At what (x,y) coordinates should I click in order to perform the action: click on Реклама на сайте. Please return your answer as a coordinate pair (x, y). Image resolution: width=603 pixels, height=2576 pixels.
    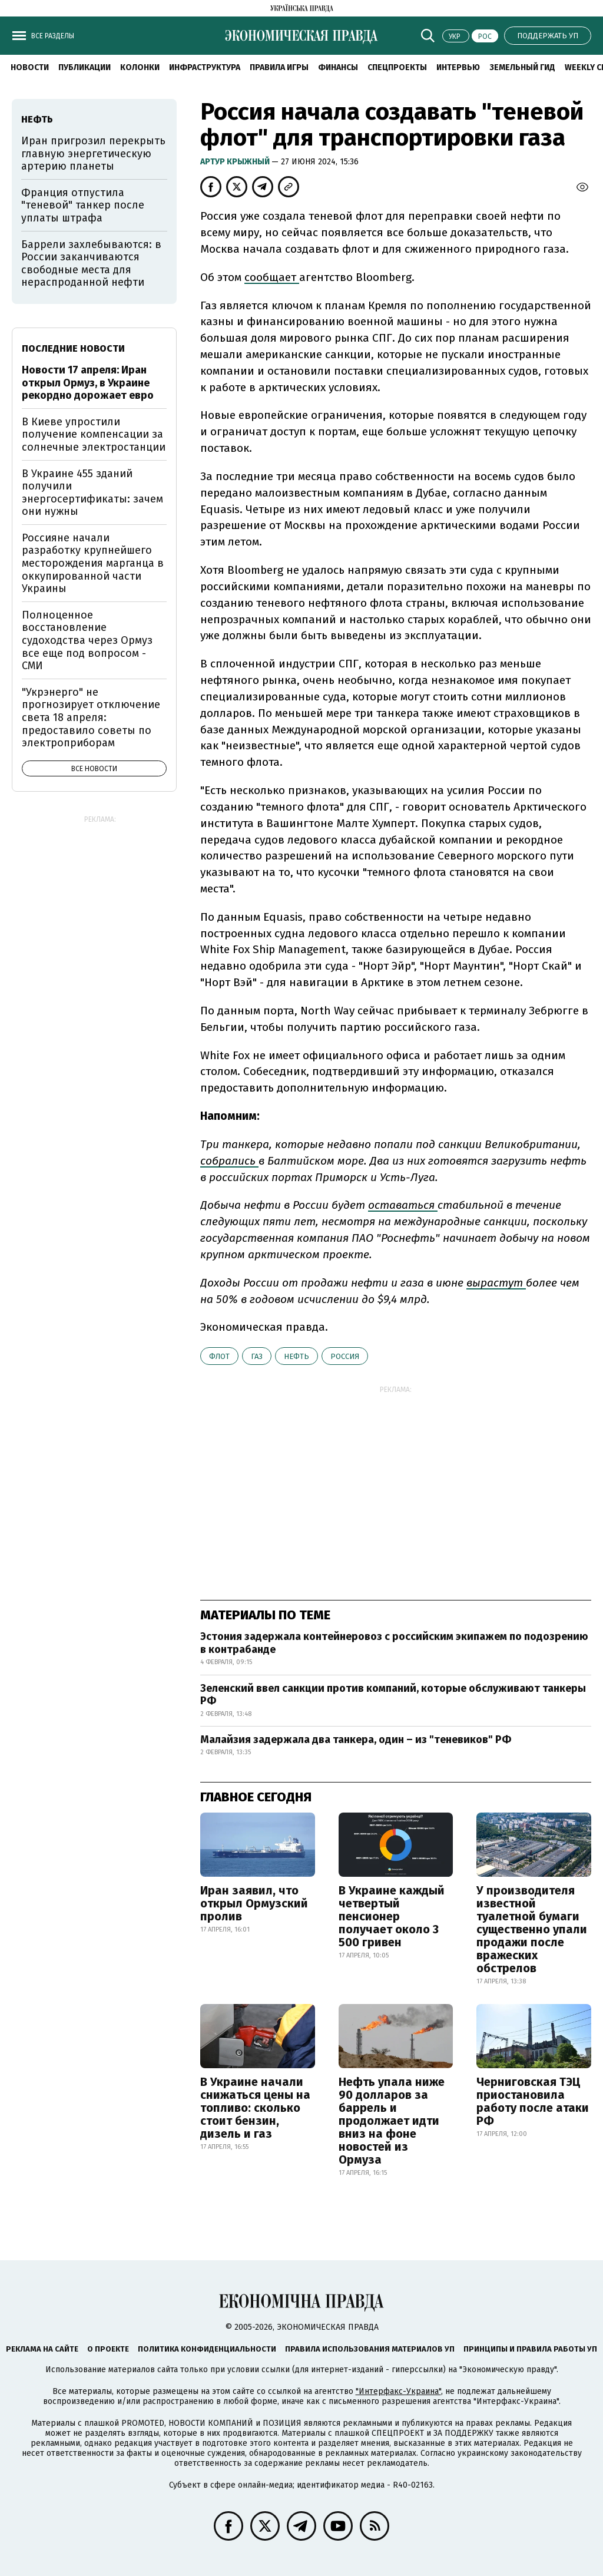
    Looking at the image, I should click on (42, 2348).